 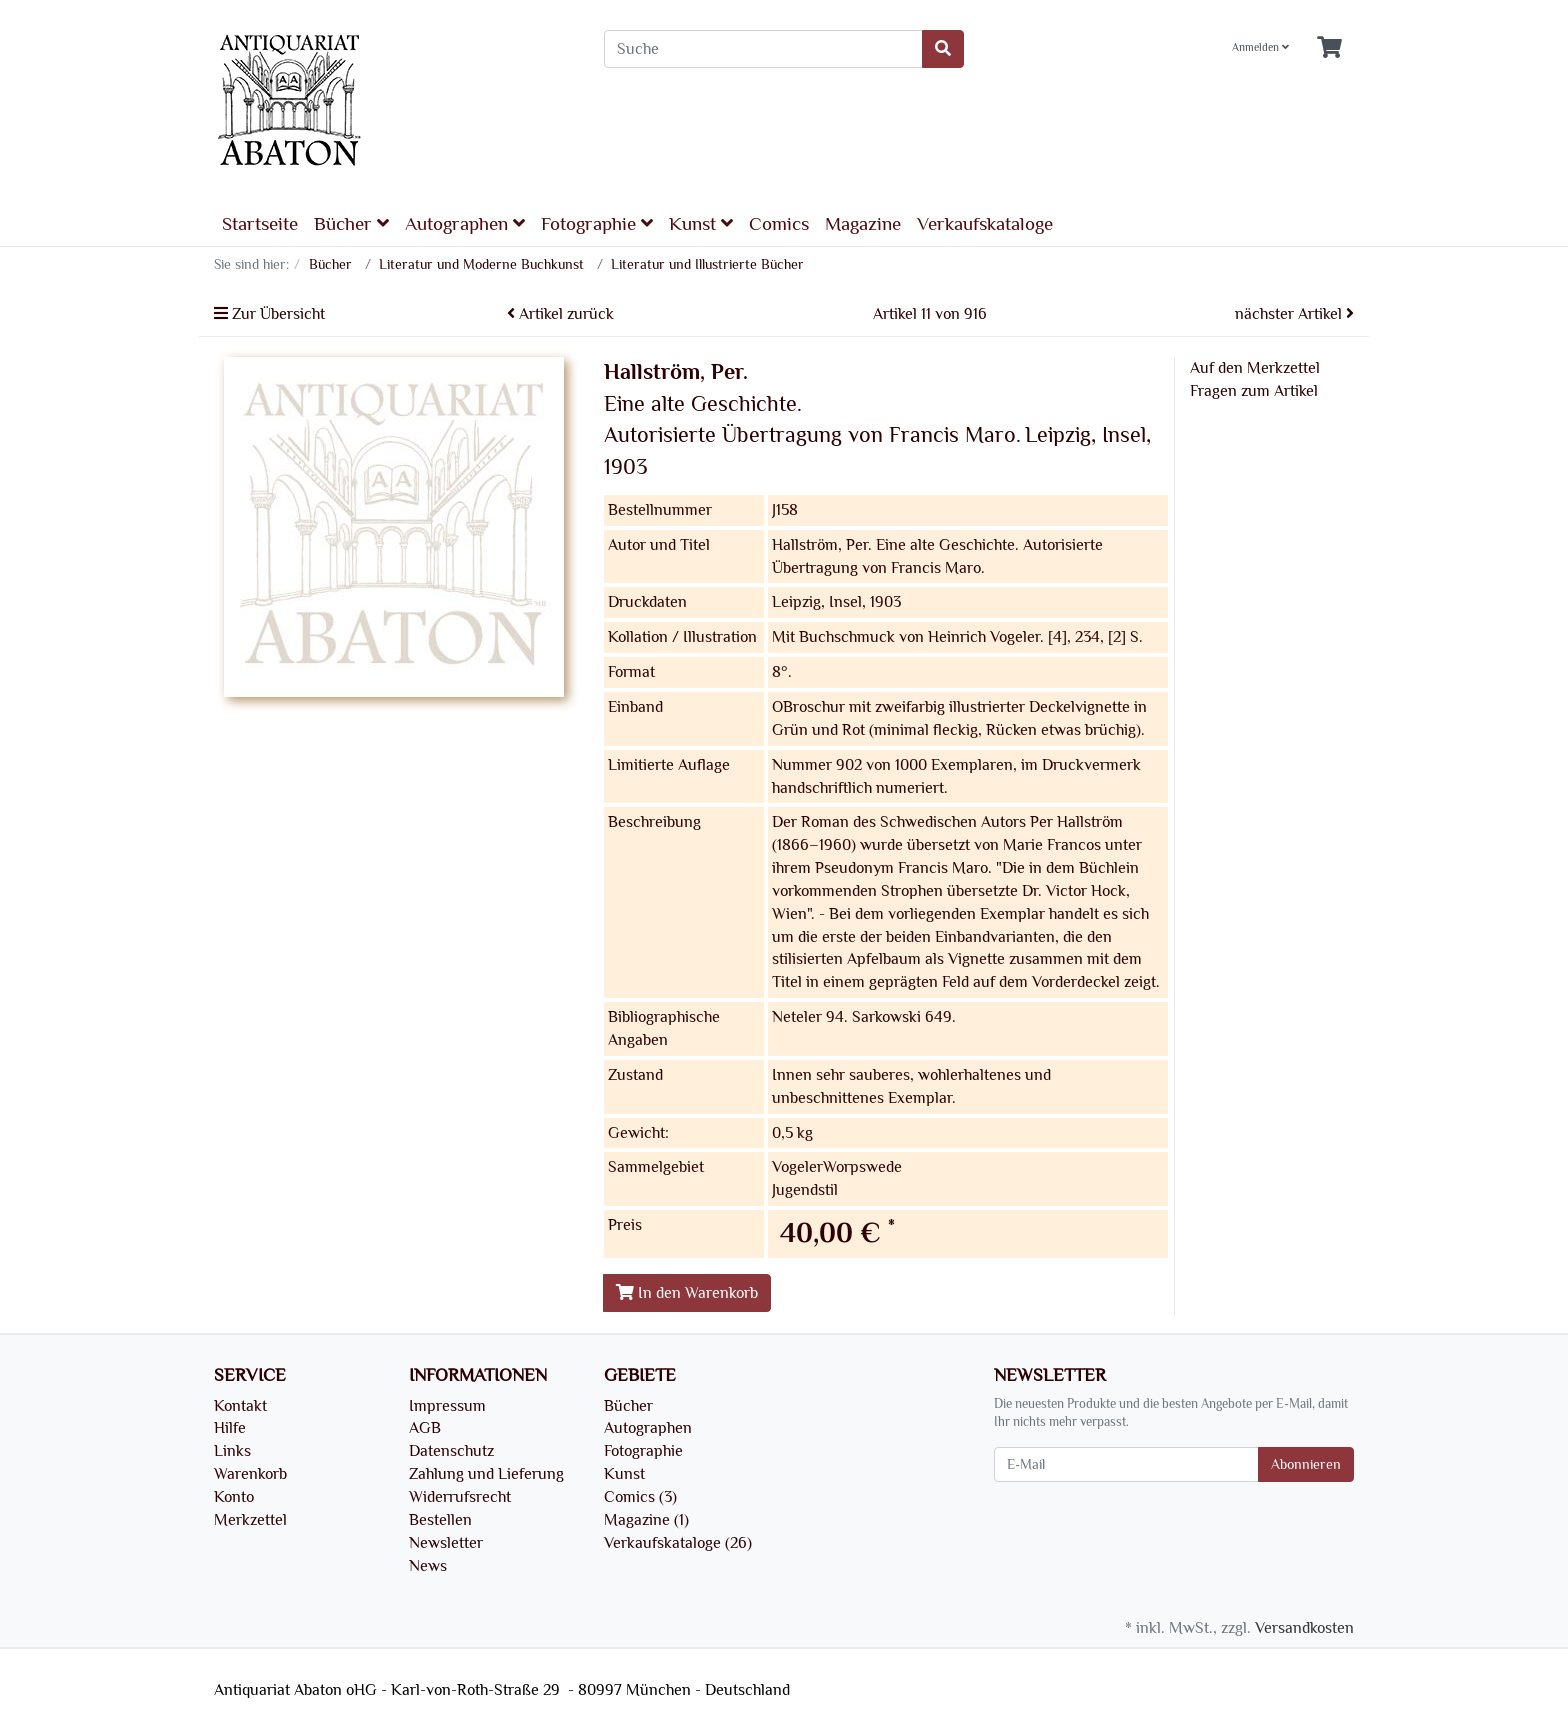 I want to click on Bücher, so click(x=351, y=223).